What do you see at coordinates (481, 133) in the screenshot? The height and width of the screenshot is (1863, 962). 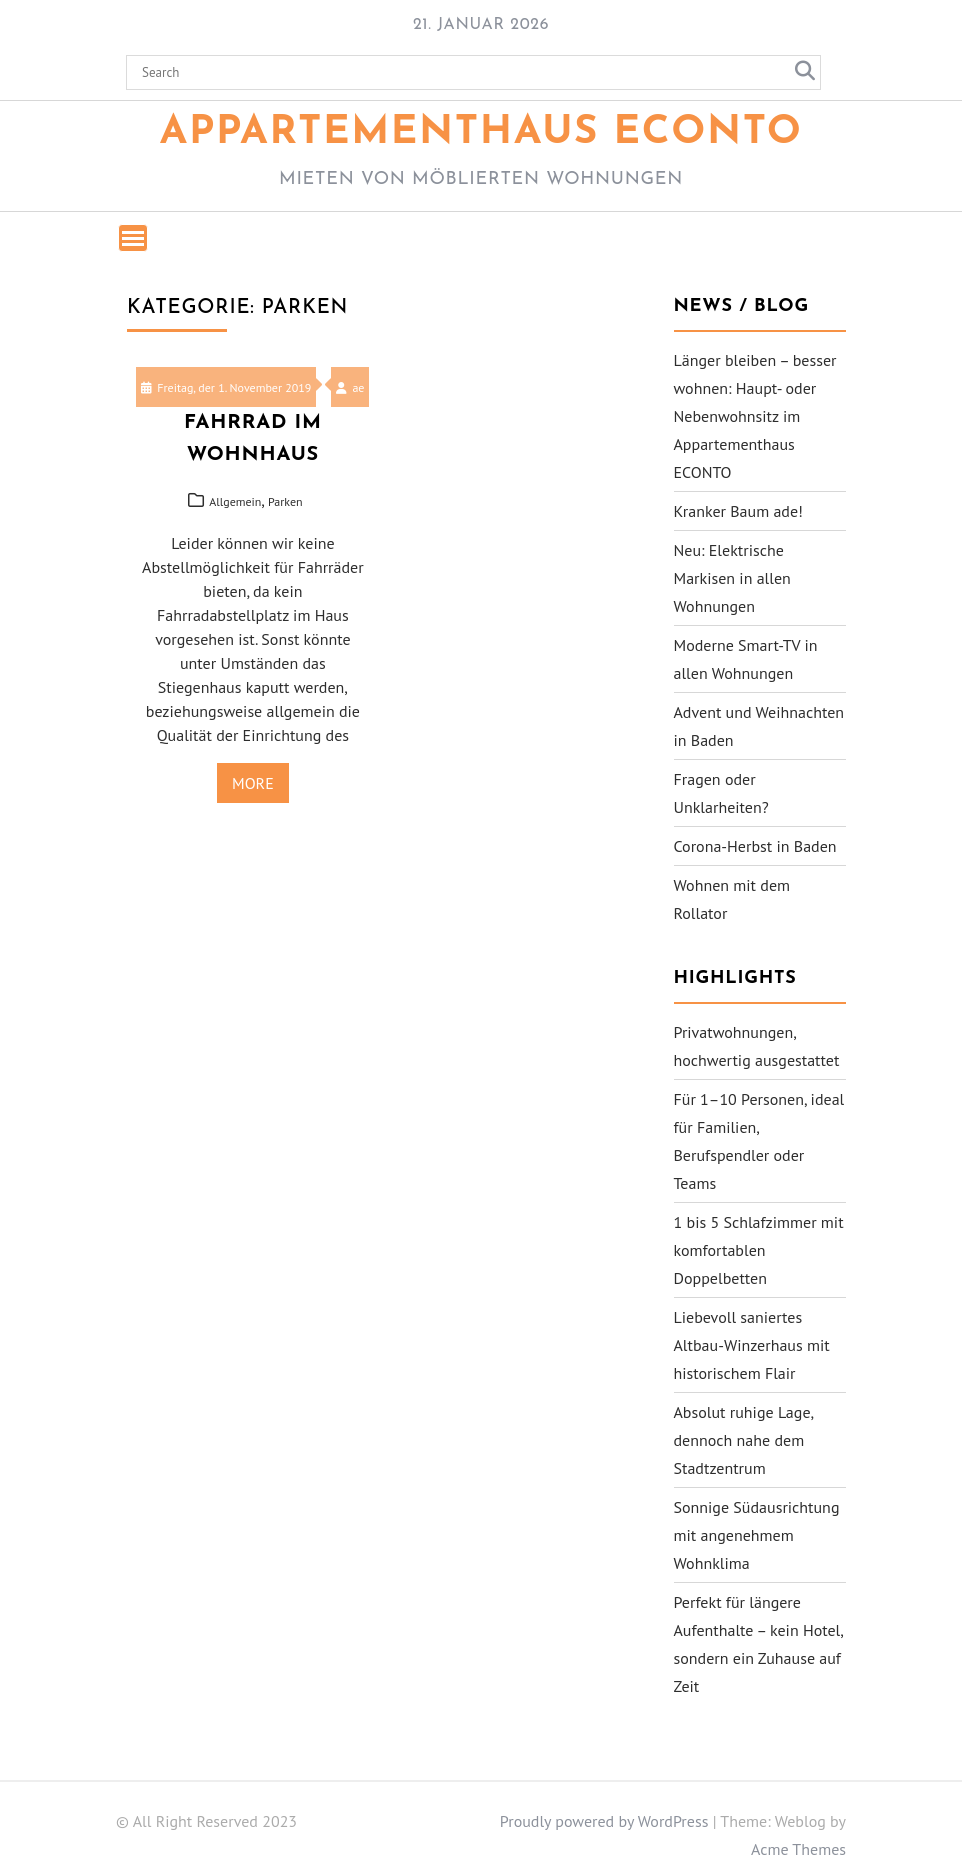 I see `Appartementhaus ECONTO` at bounding box center [481, 133].